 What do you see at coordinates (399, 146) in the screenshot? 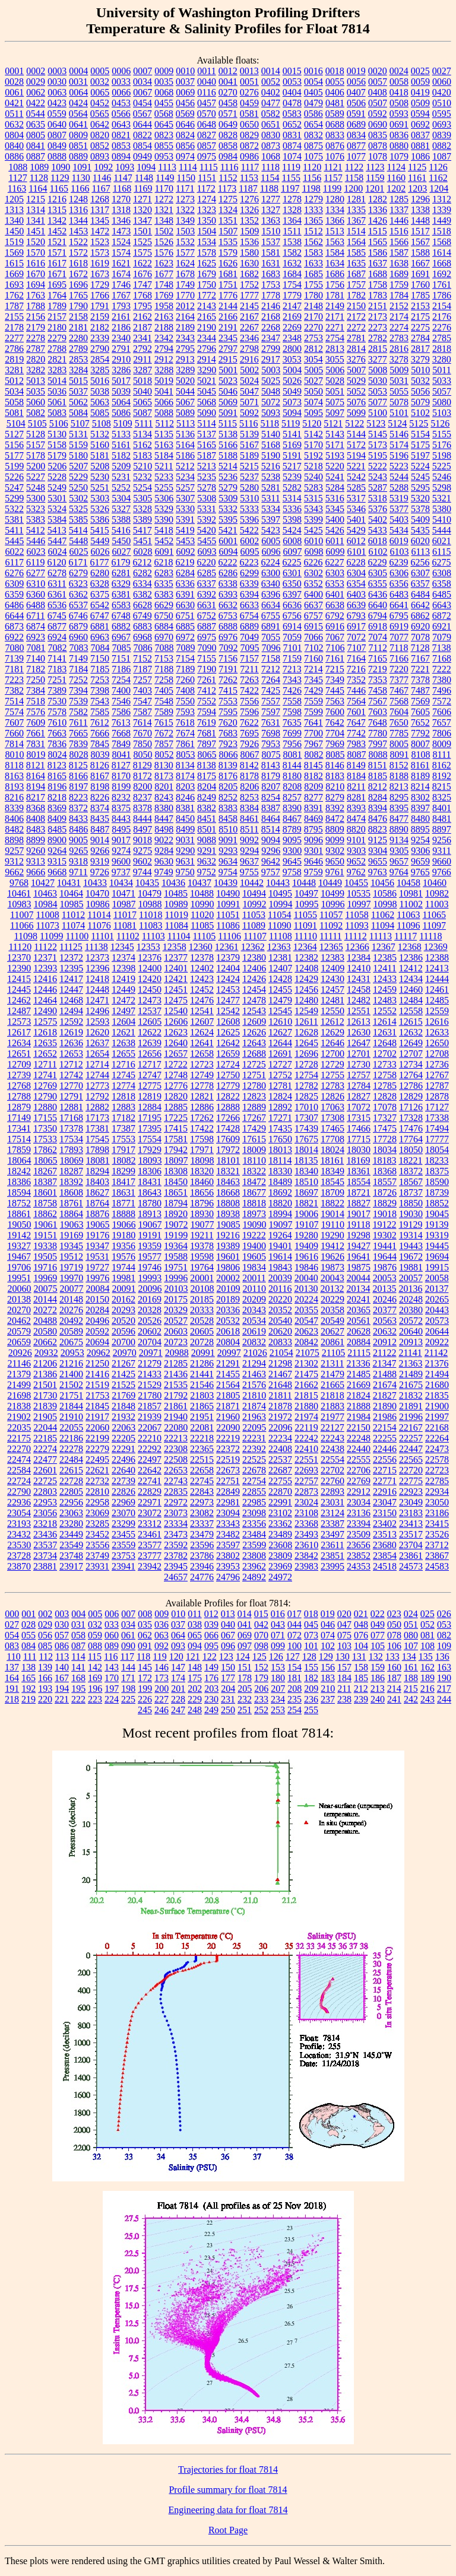
I see `0880` at bounding box center [399, 146].